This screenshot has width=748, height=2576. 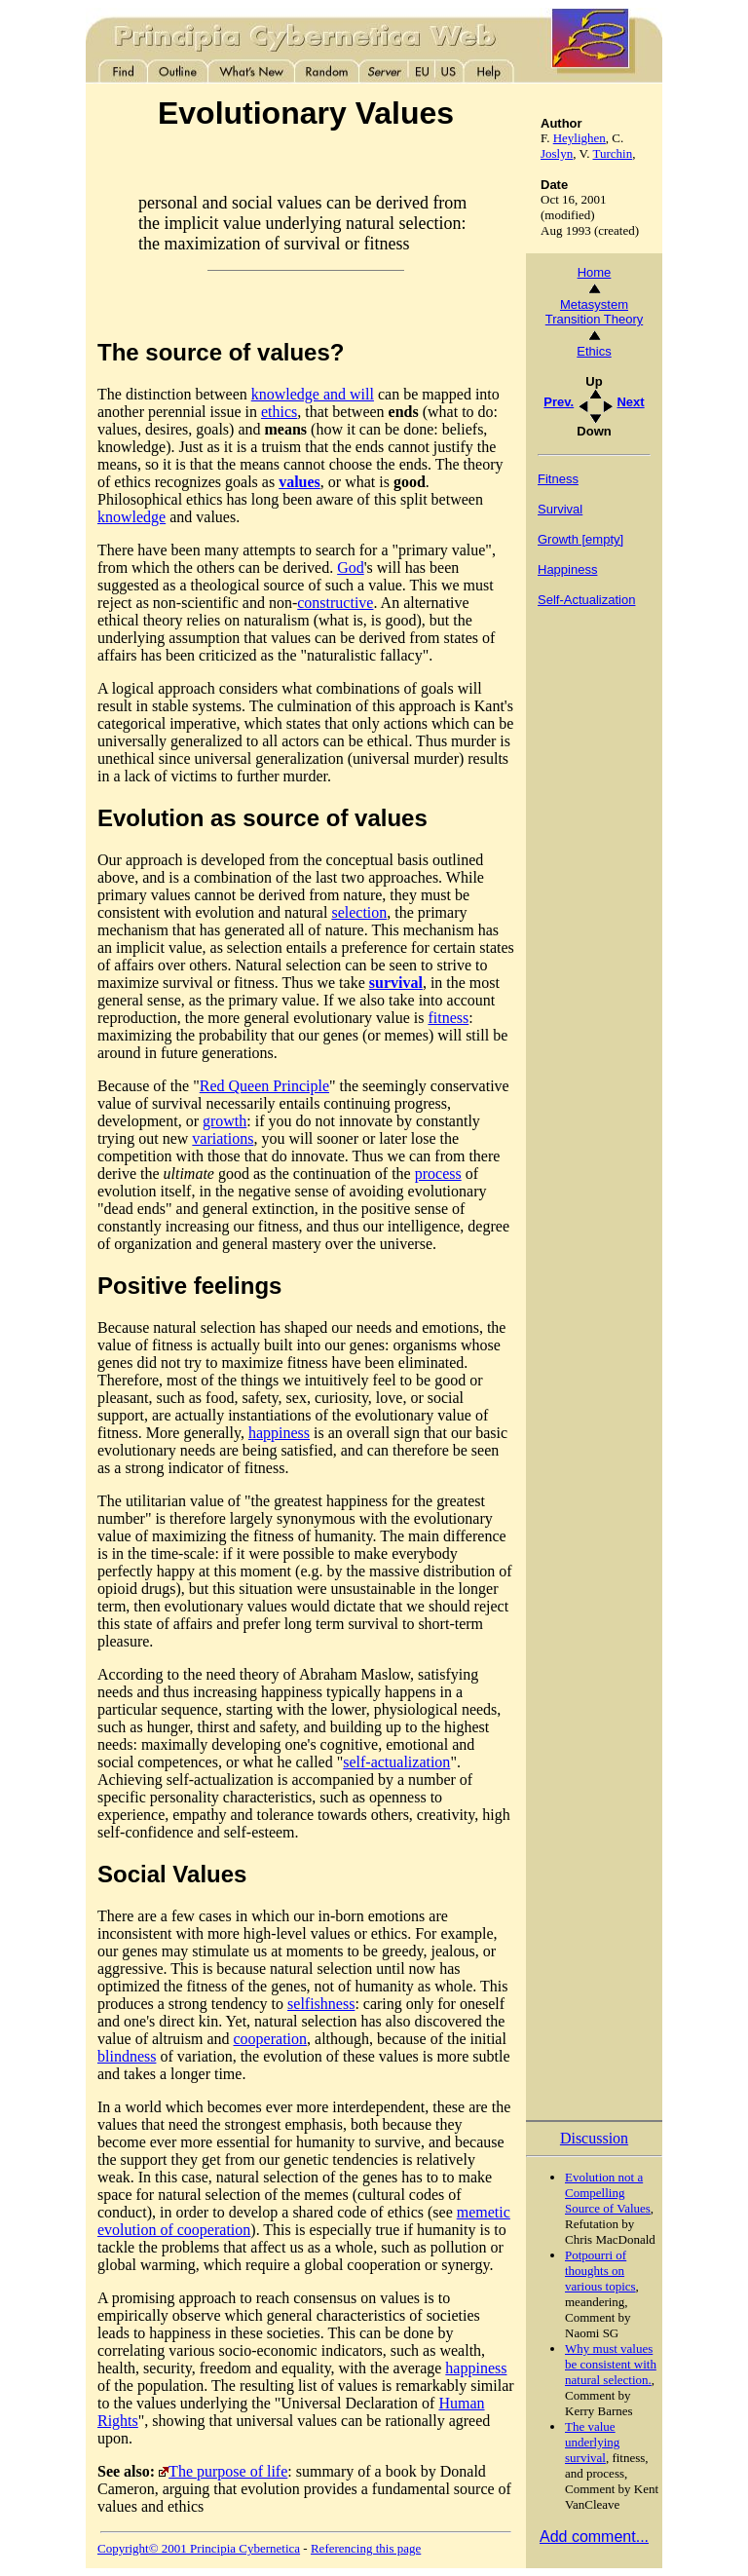 What do you see at coordinates (279, 411) in the screenshot?
I see `ethics` at bounding box center [279, 411].